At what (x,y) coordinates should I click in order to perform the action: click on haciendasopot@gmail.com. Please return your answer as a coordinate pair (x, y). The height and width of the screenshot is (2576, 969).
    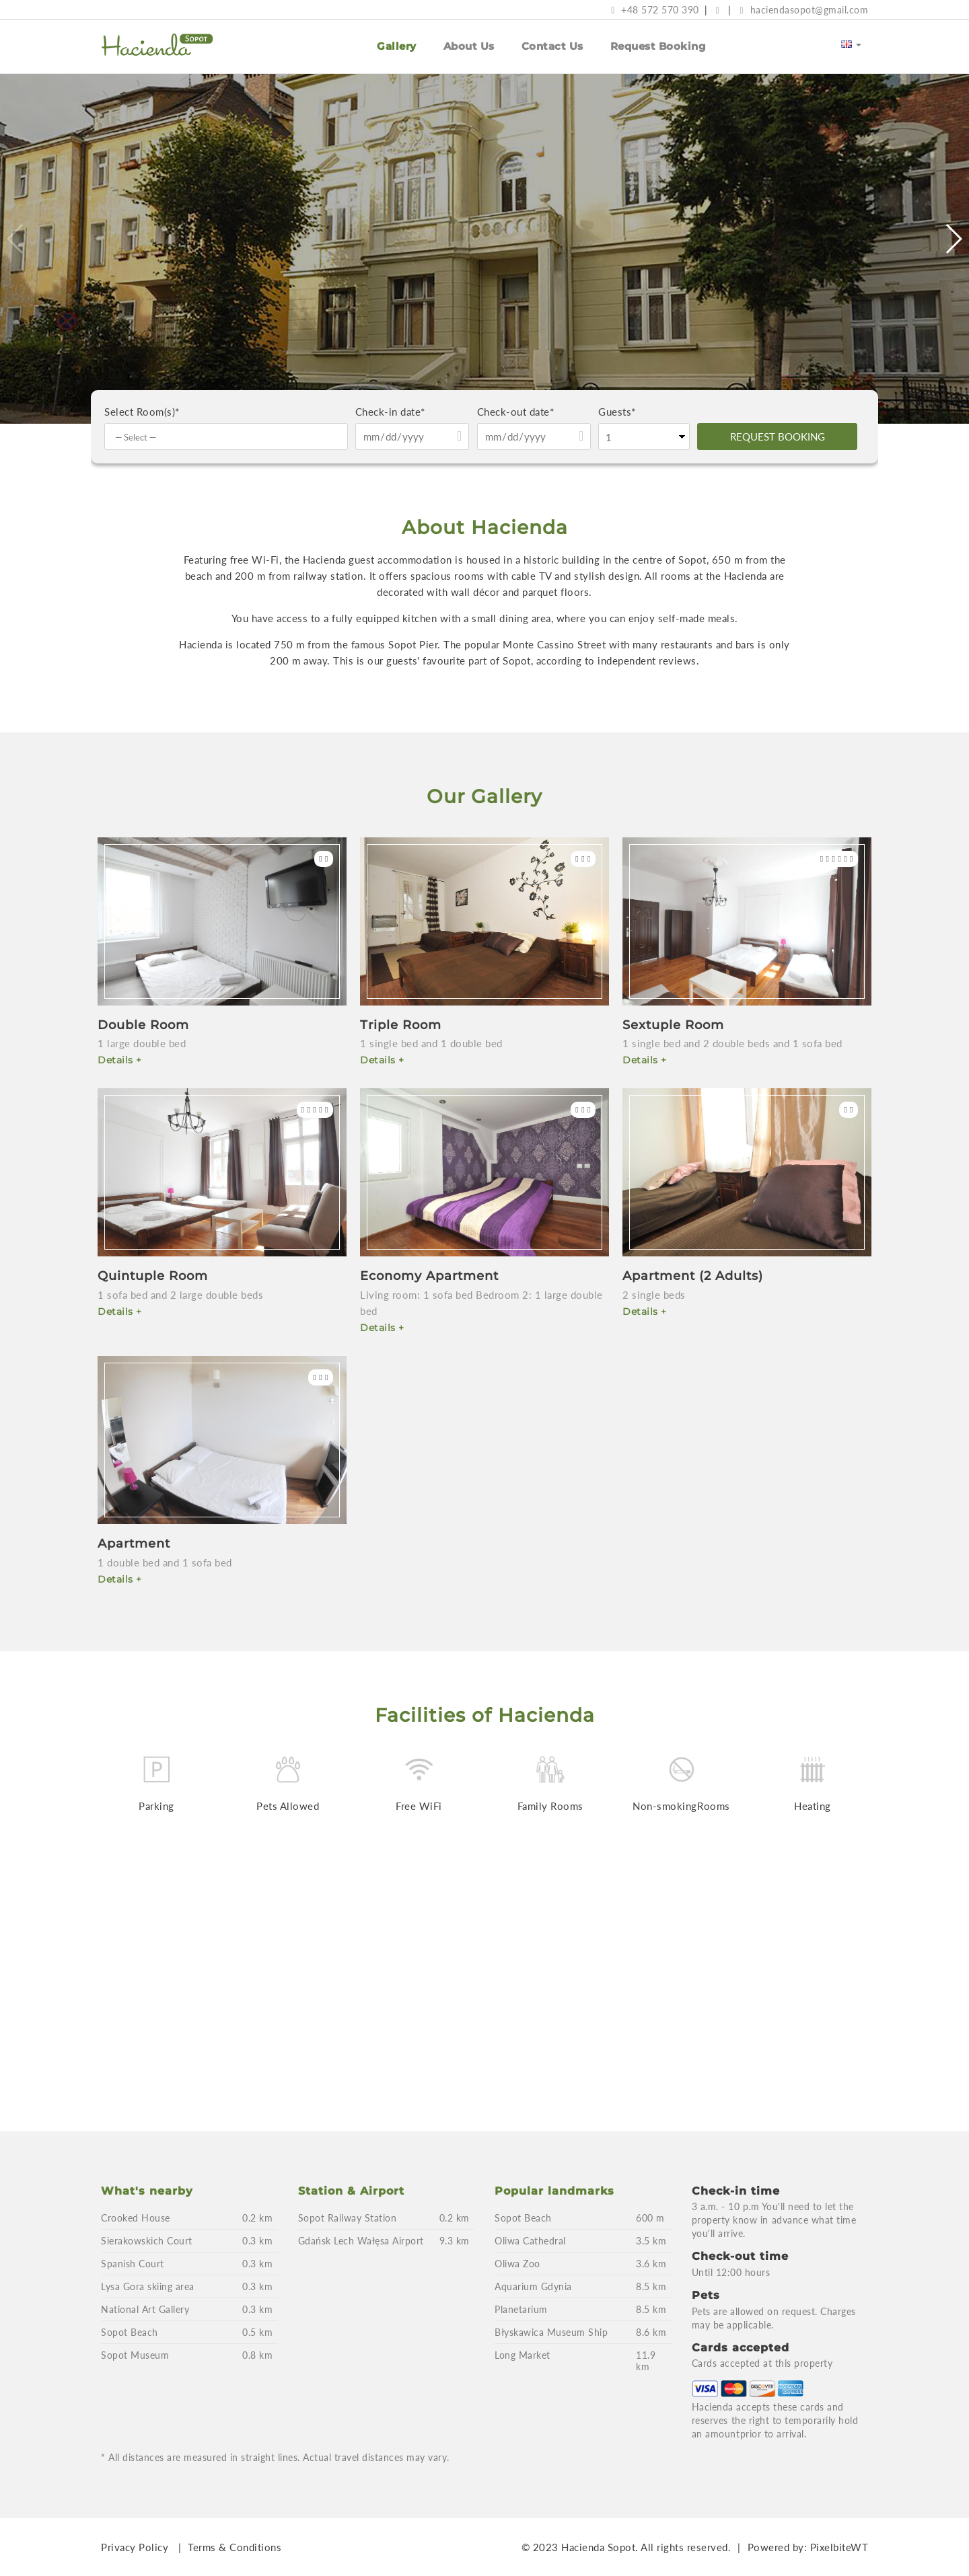
    Looking at the image, I should click on (804, 9).